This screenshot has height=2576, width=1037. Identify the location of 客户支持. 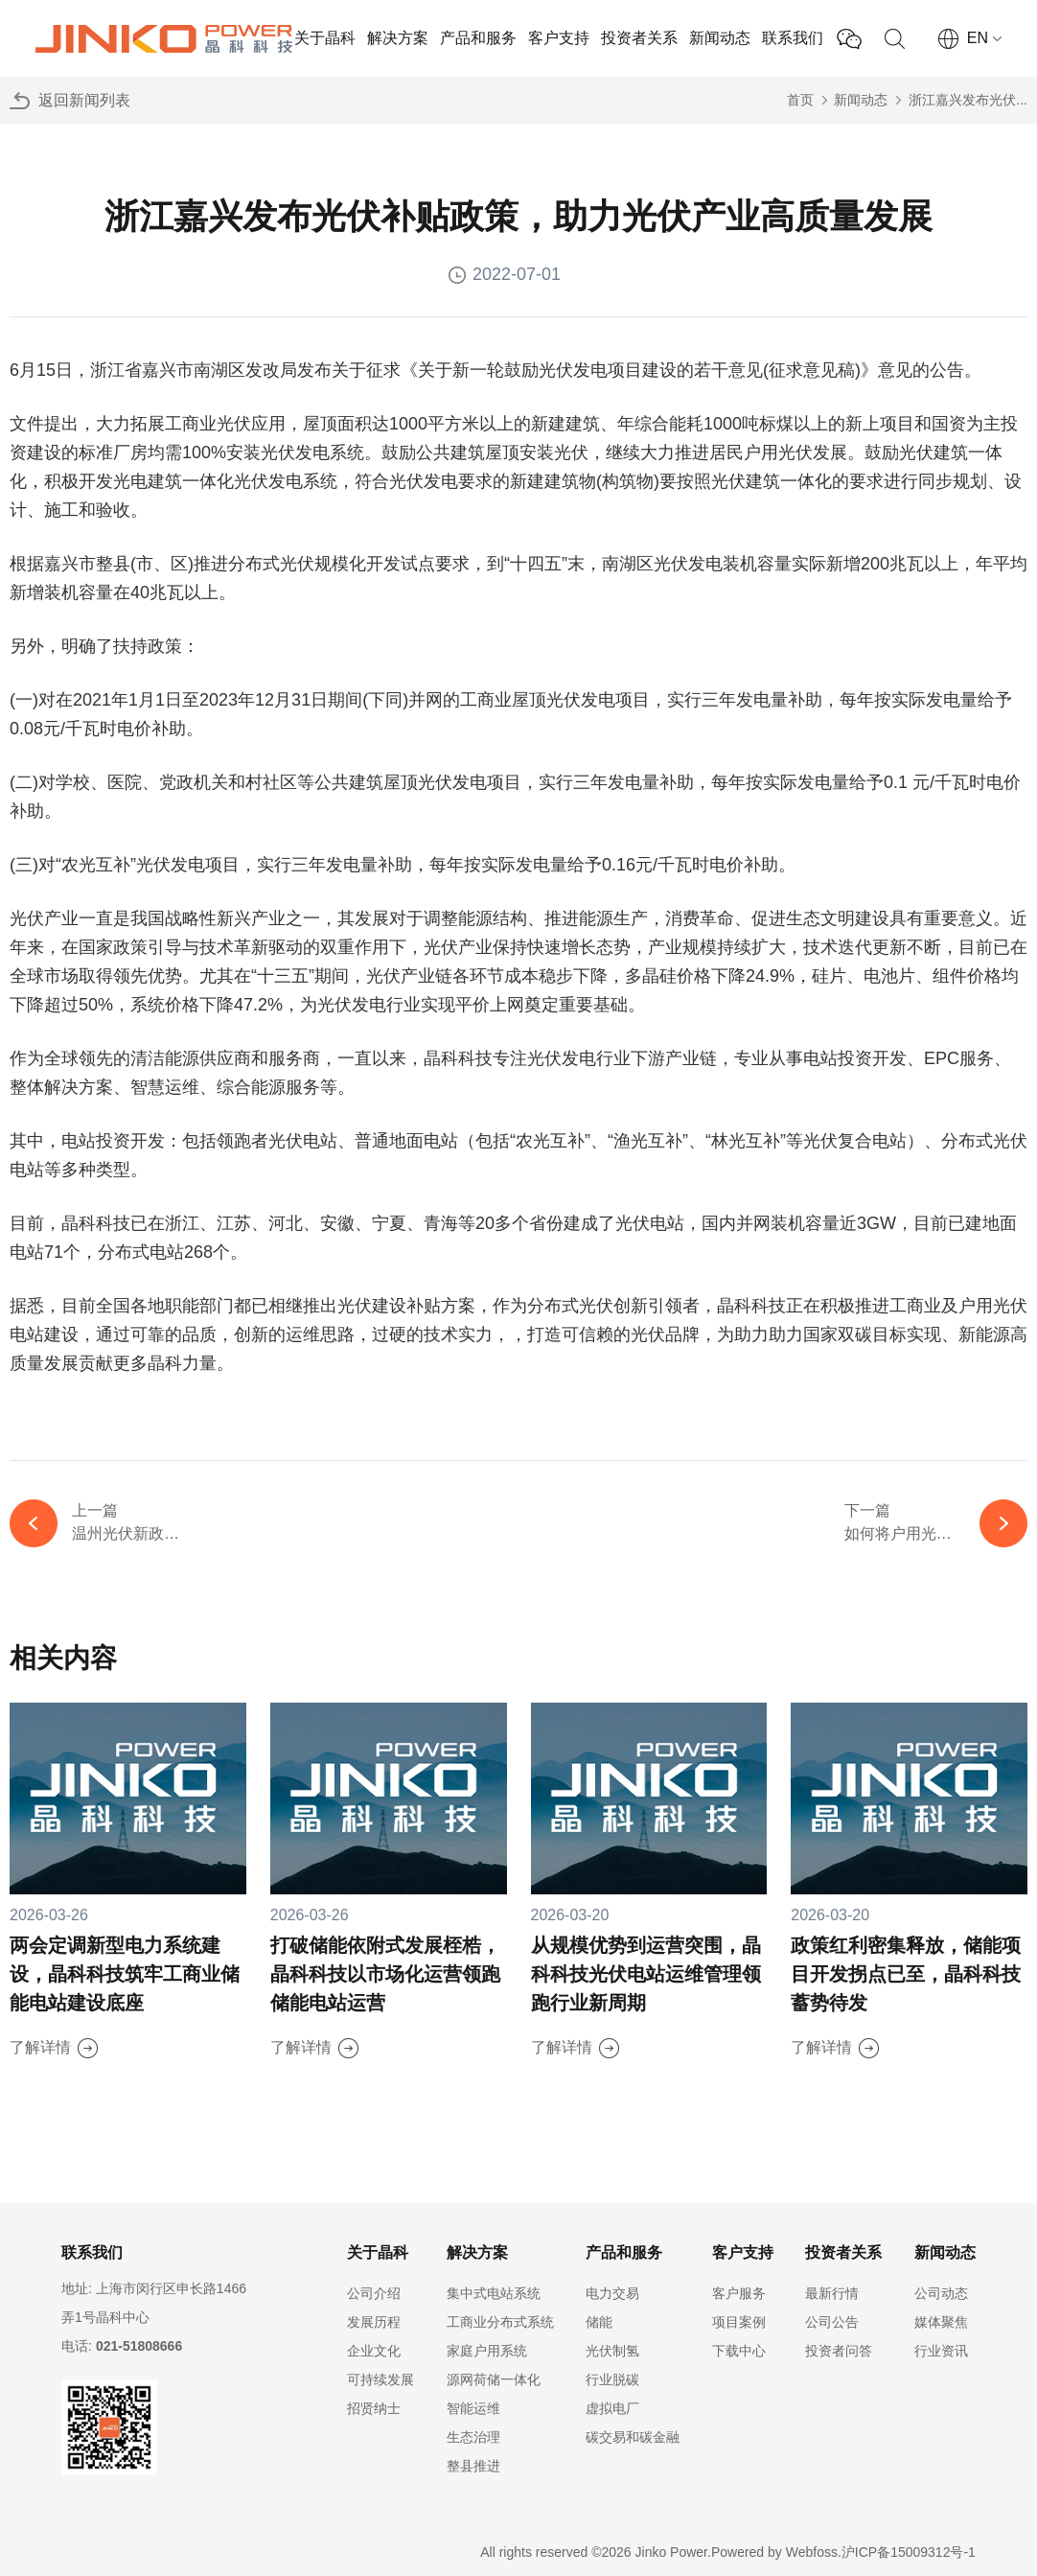
(558, 38).